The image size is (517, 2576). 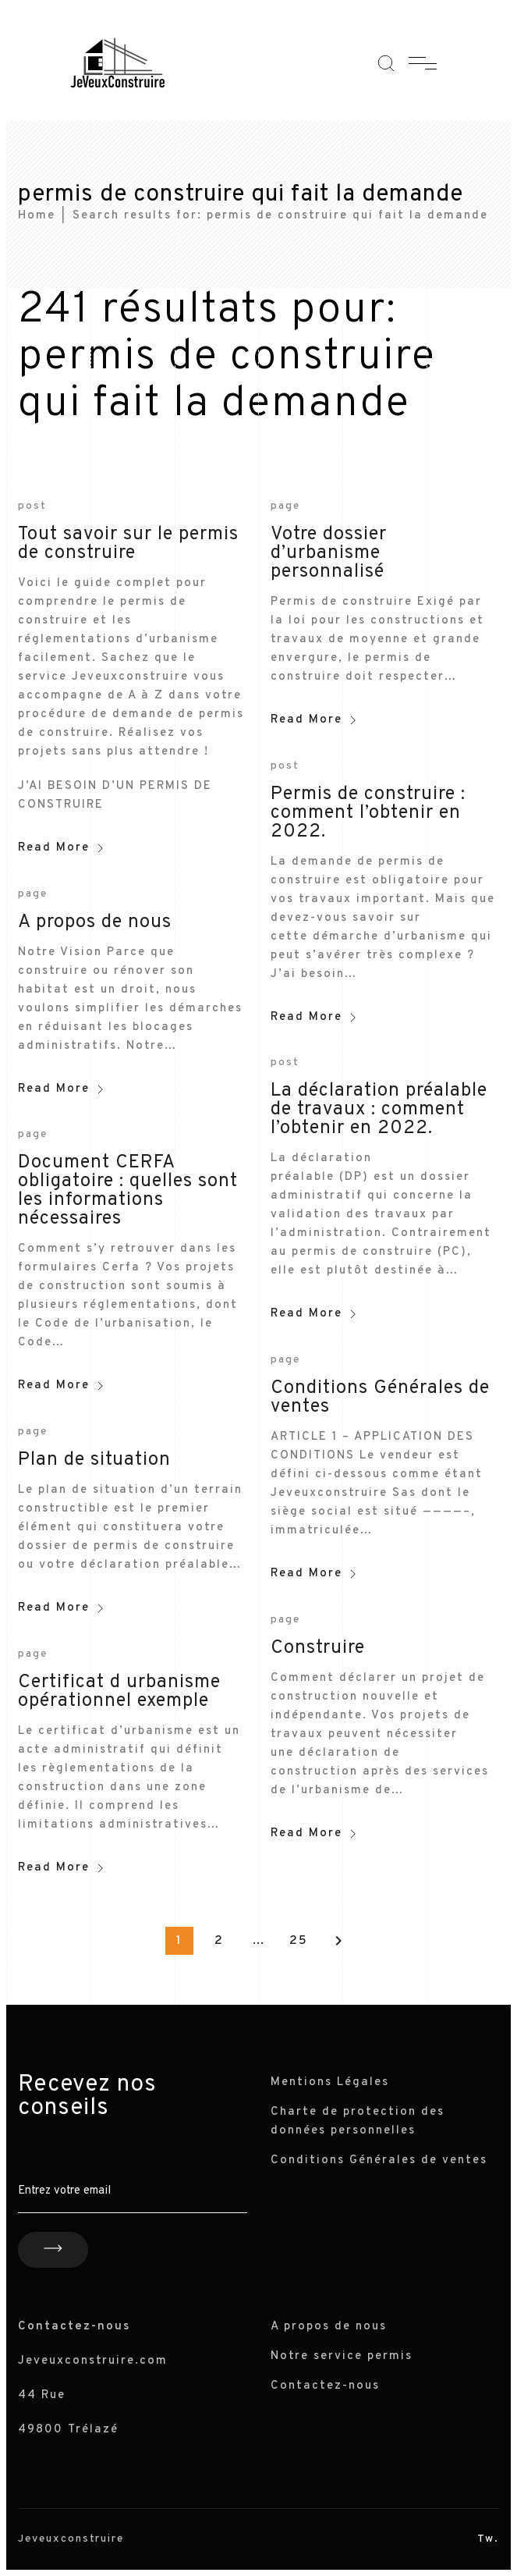 What do you see at coordinates (94, 1460) in the screenshot?
I see `Plan de situation` at bounding box center [94, 1460].